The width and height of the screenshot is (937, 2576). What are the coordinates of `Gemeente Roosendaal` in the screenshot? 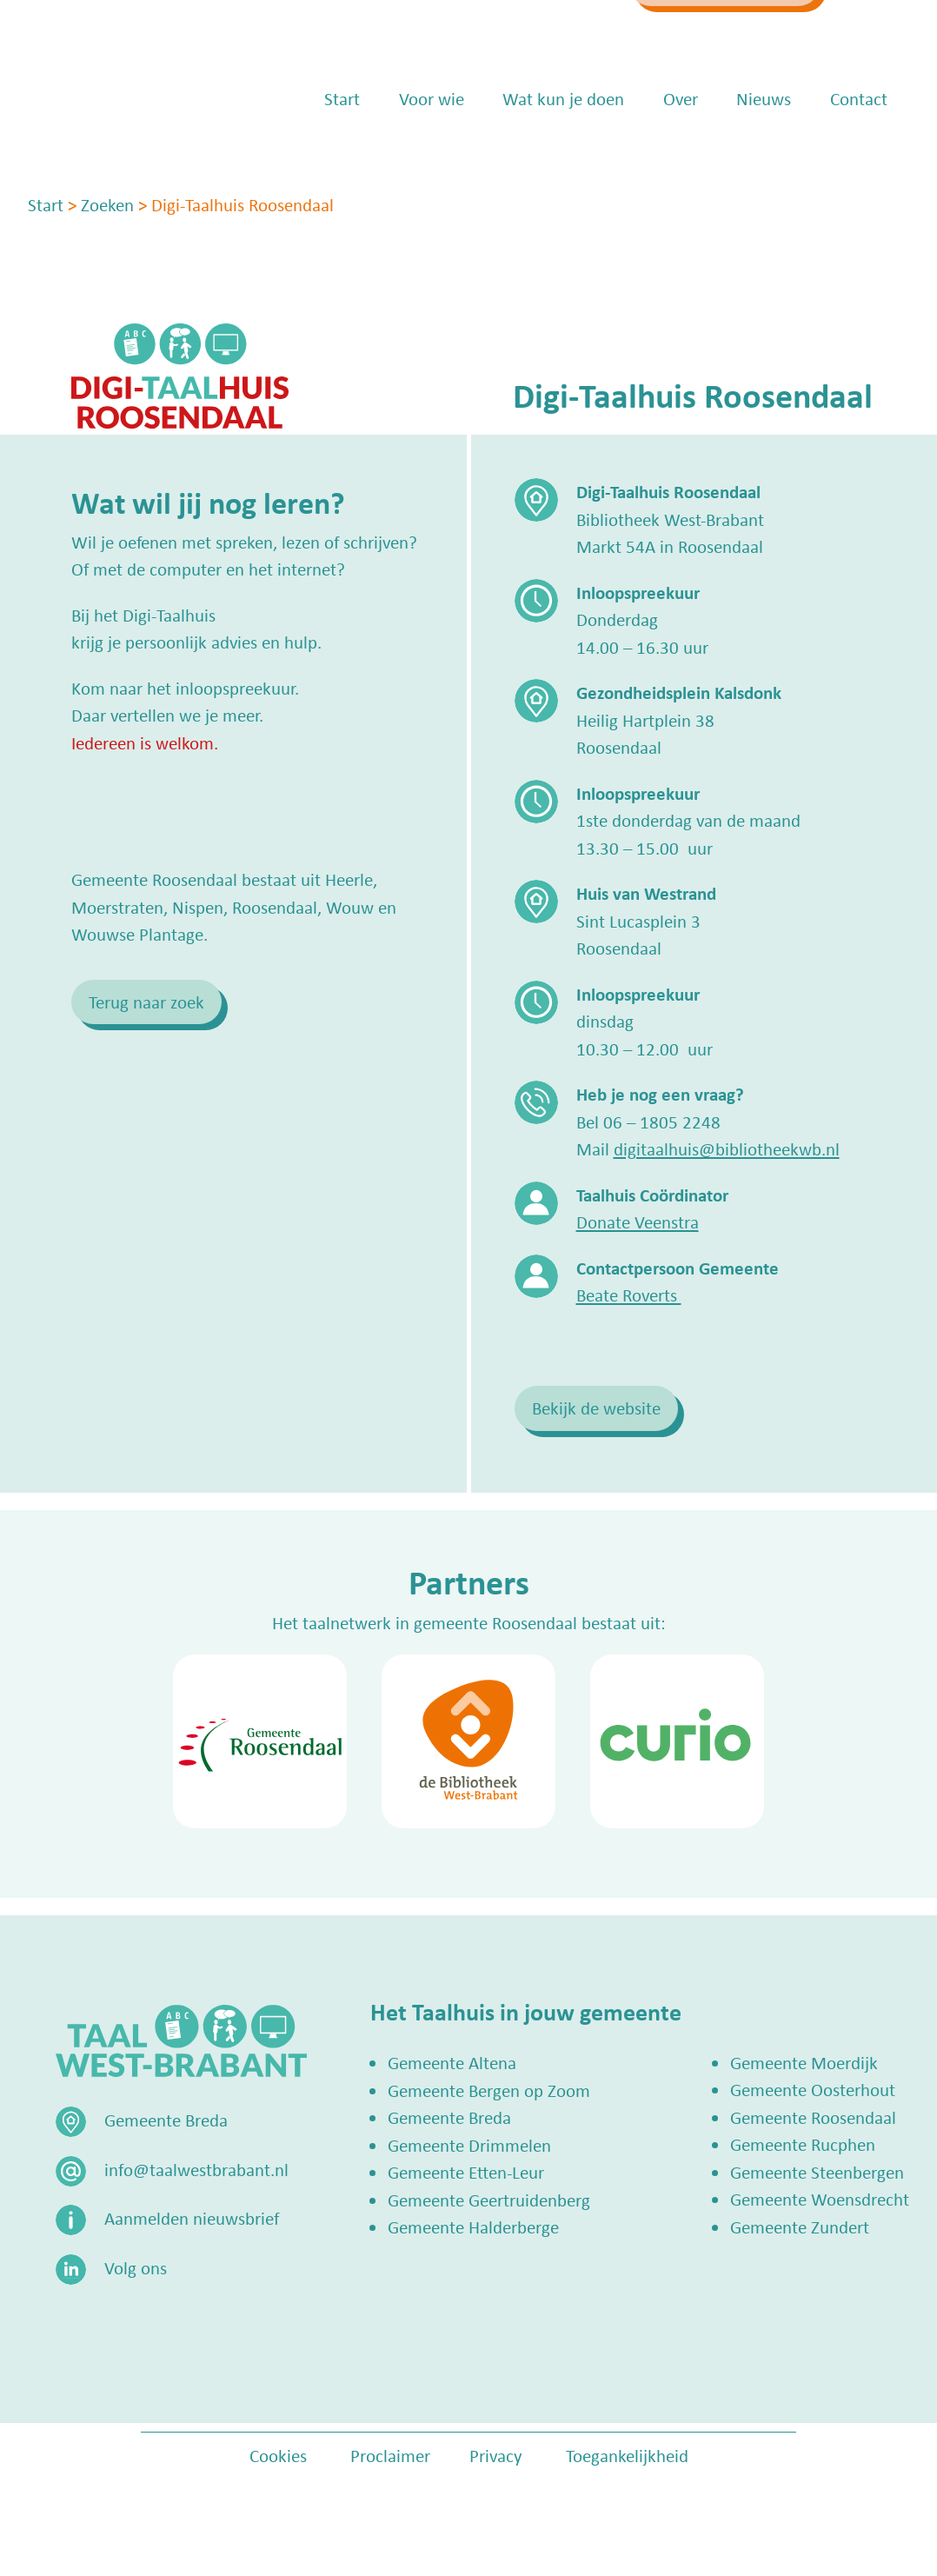 It's located at (813, 2117).